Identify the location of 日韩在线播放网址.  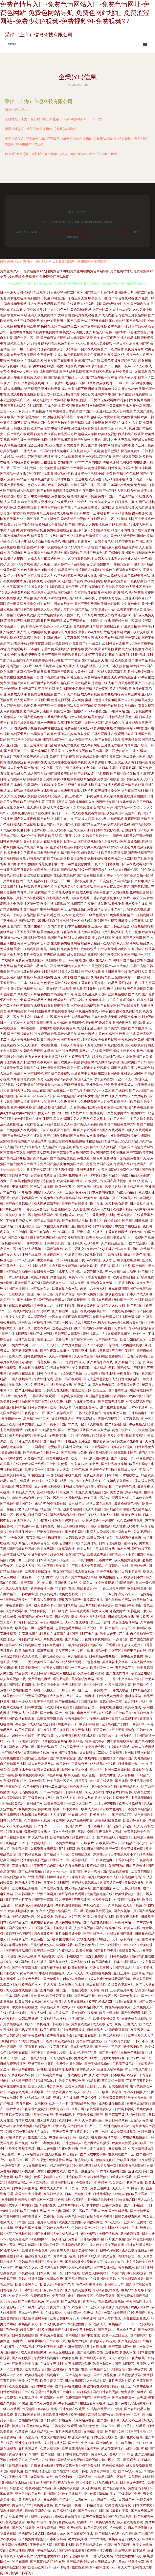
(139, 2245).